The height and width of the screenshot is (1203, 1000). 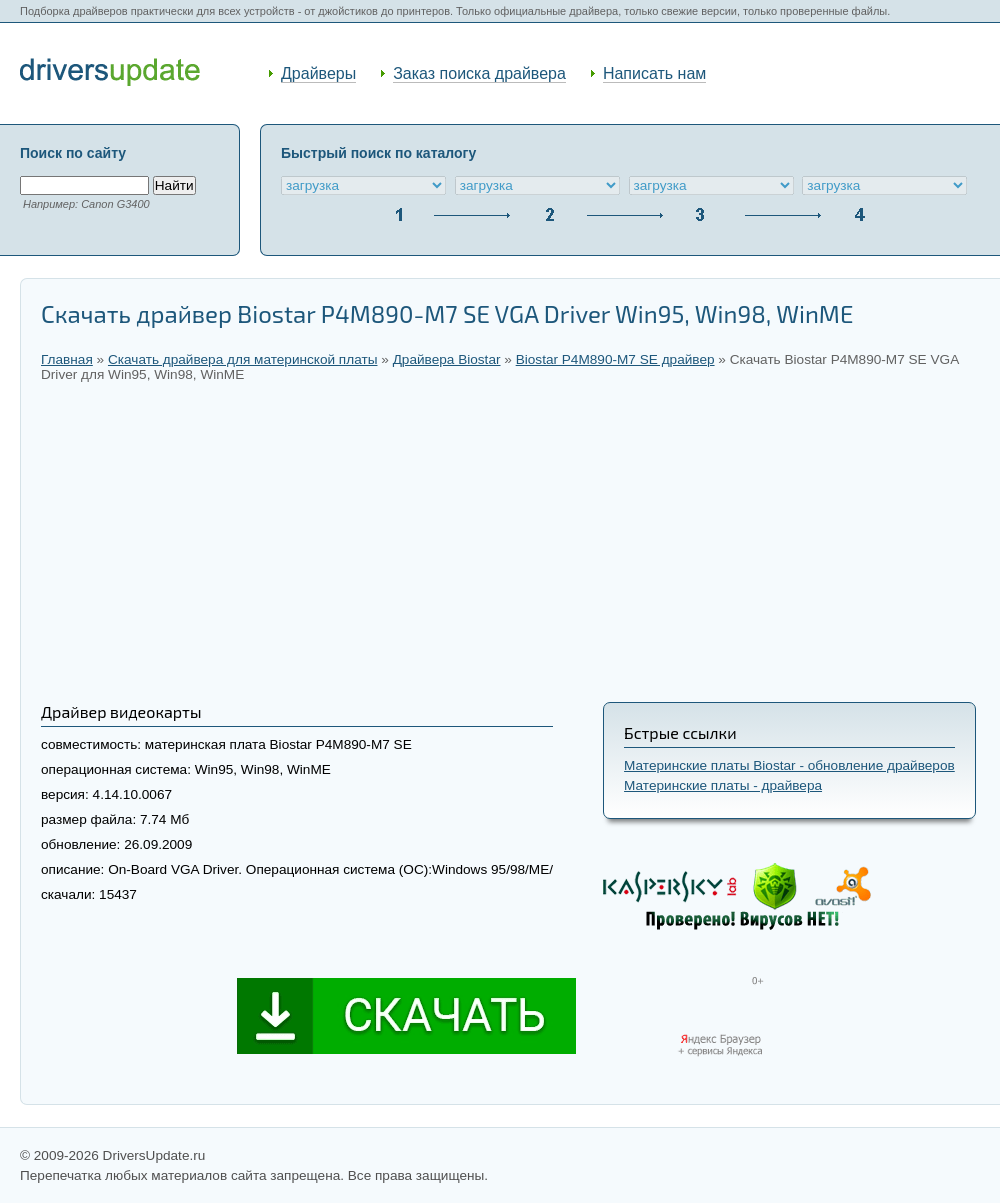 What do you see at coordinates (318, 73) in the screenshot?
I see `Драйверы` at bounding box center [318, 73].